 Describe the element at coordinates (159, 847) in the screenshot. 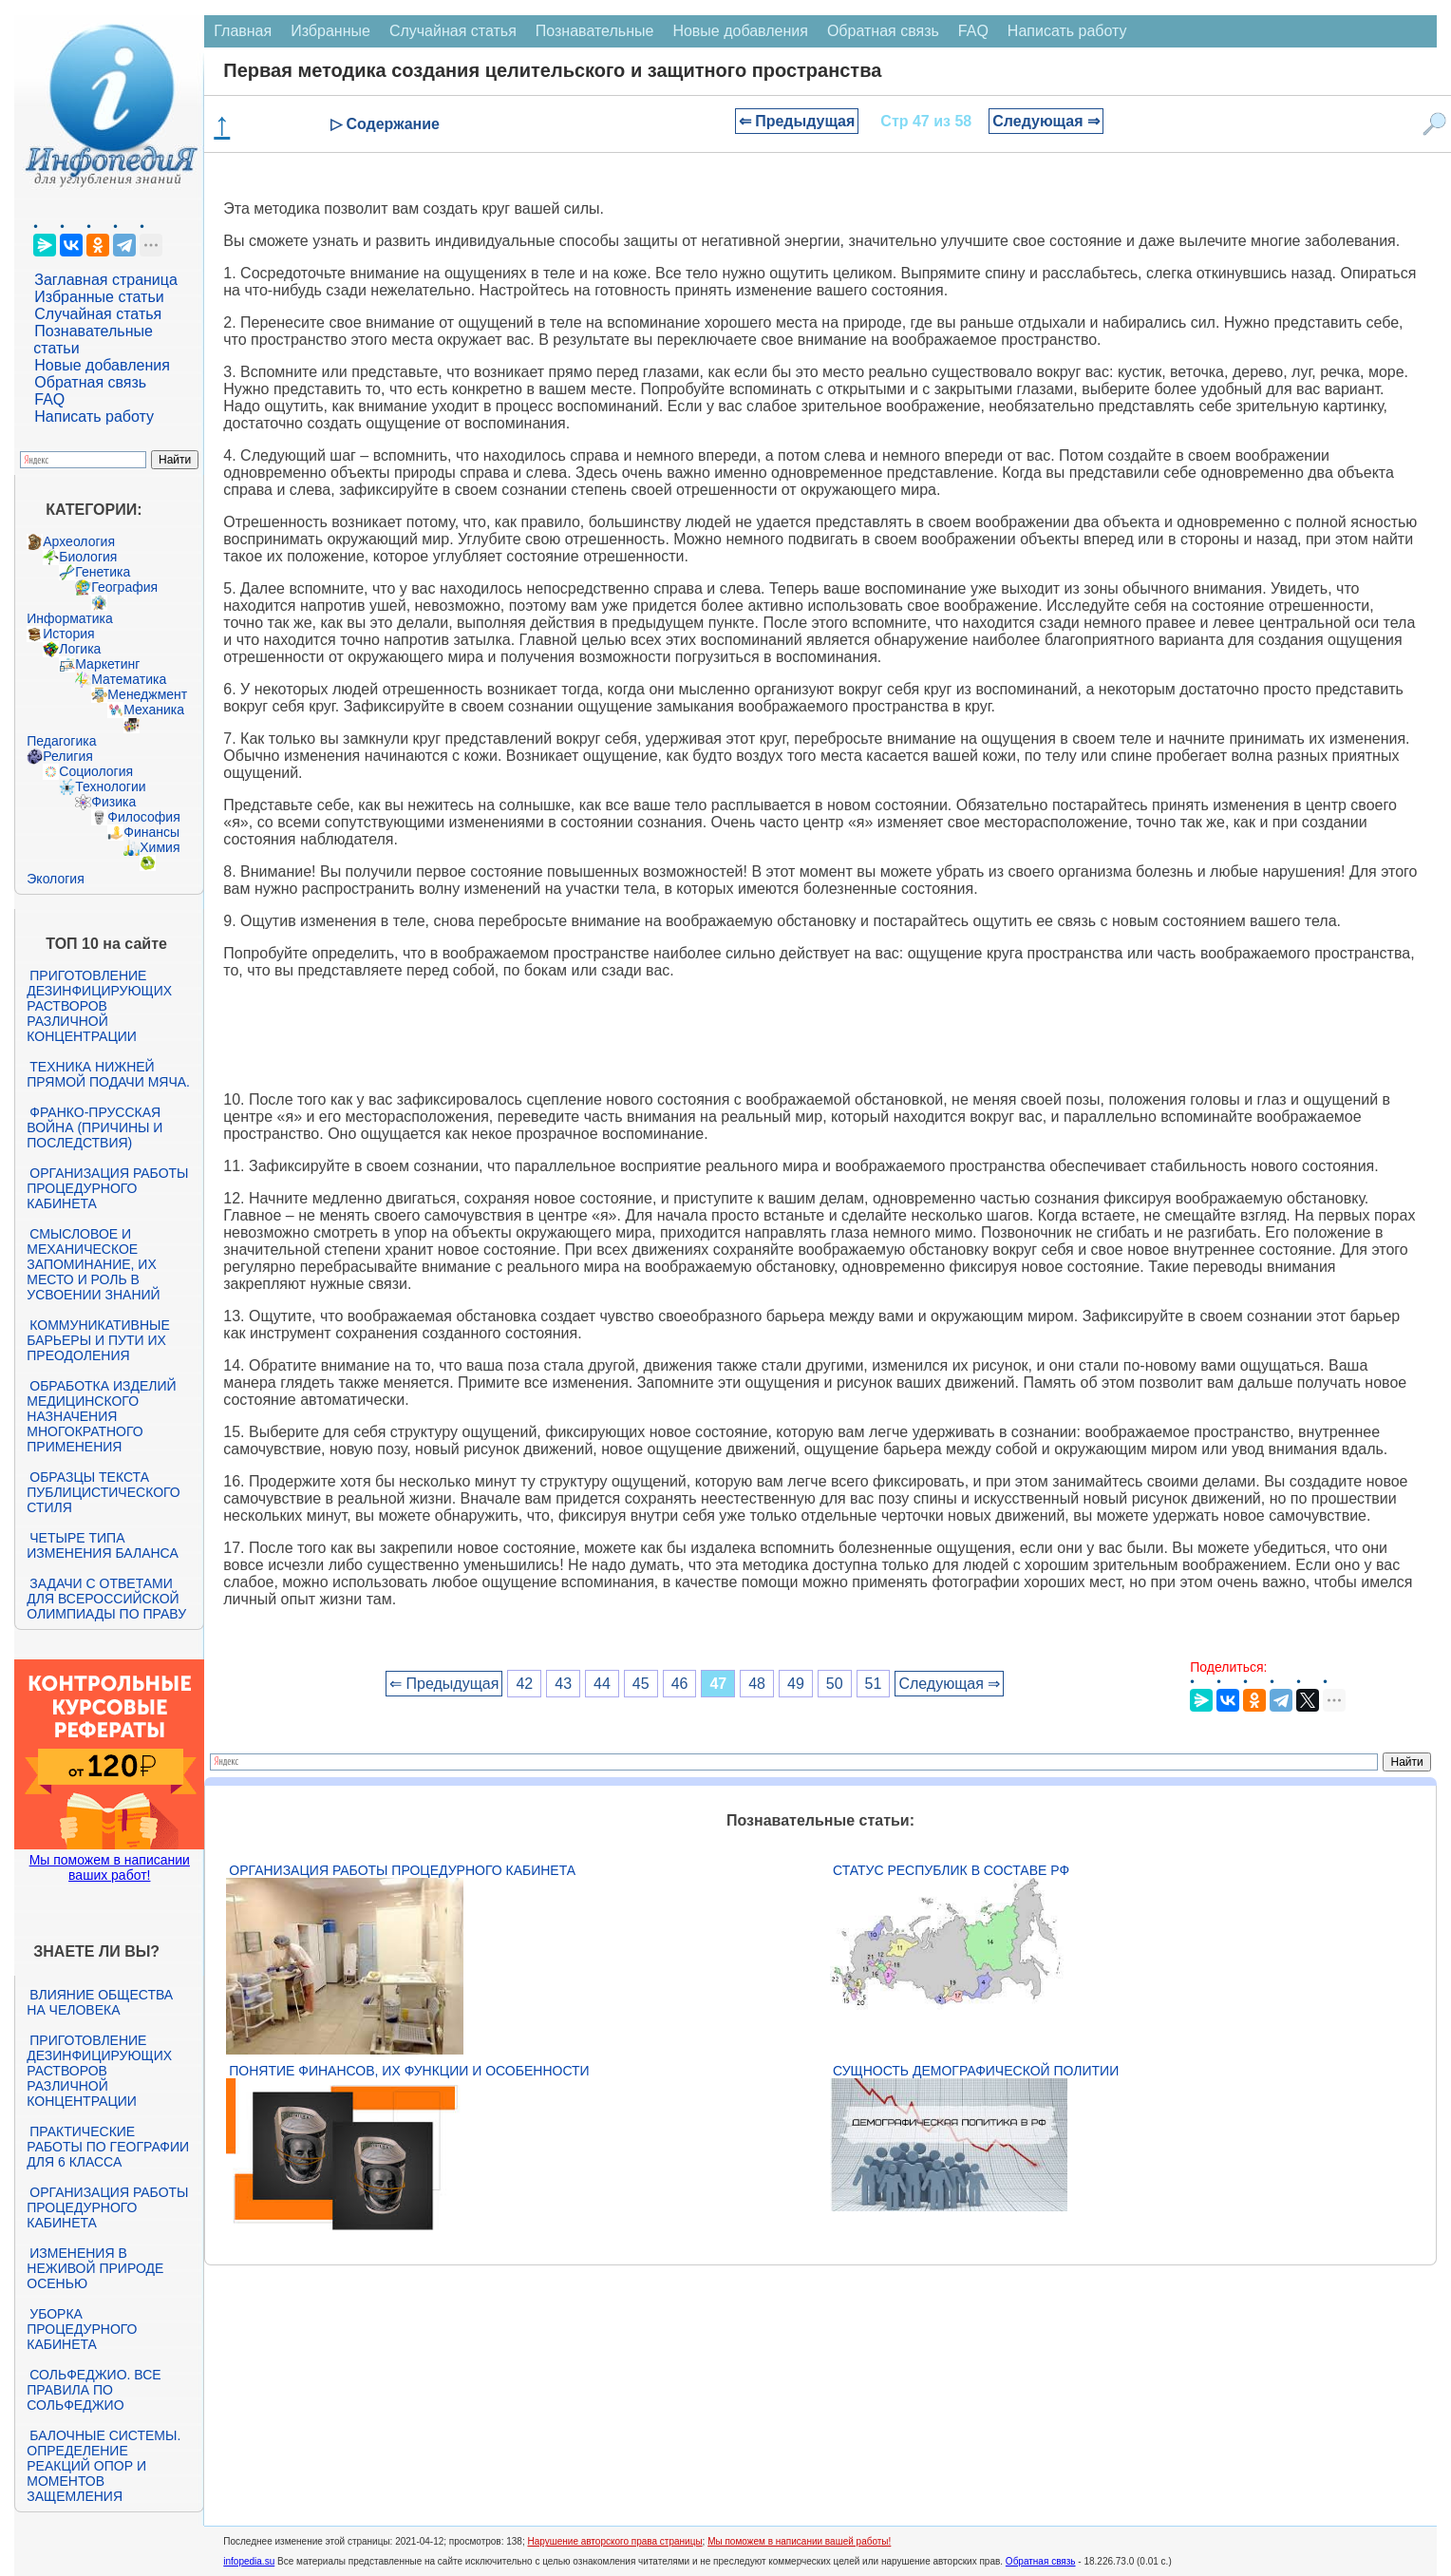

I see `Химия` at that location.